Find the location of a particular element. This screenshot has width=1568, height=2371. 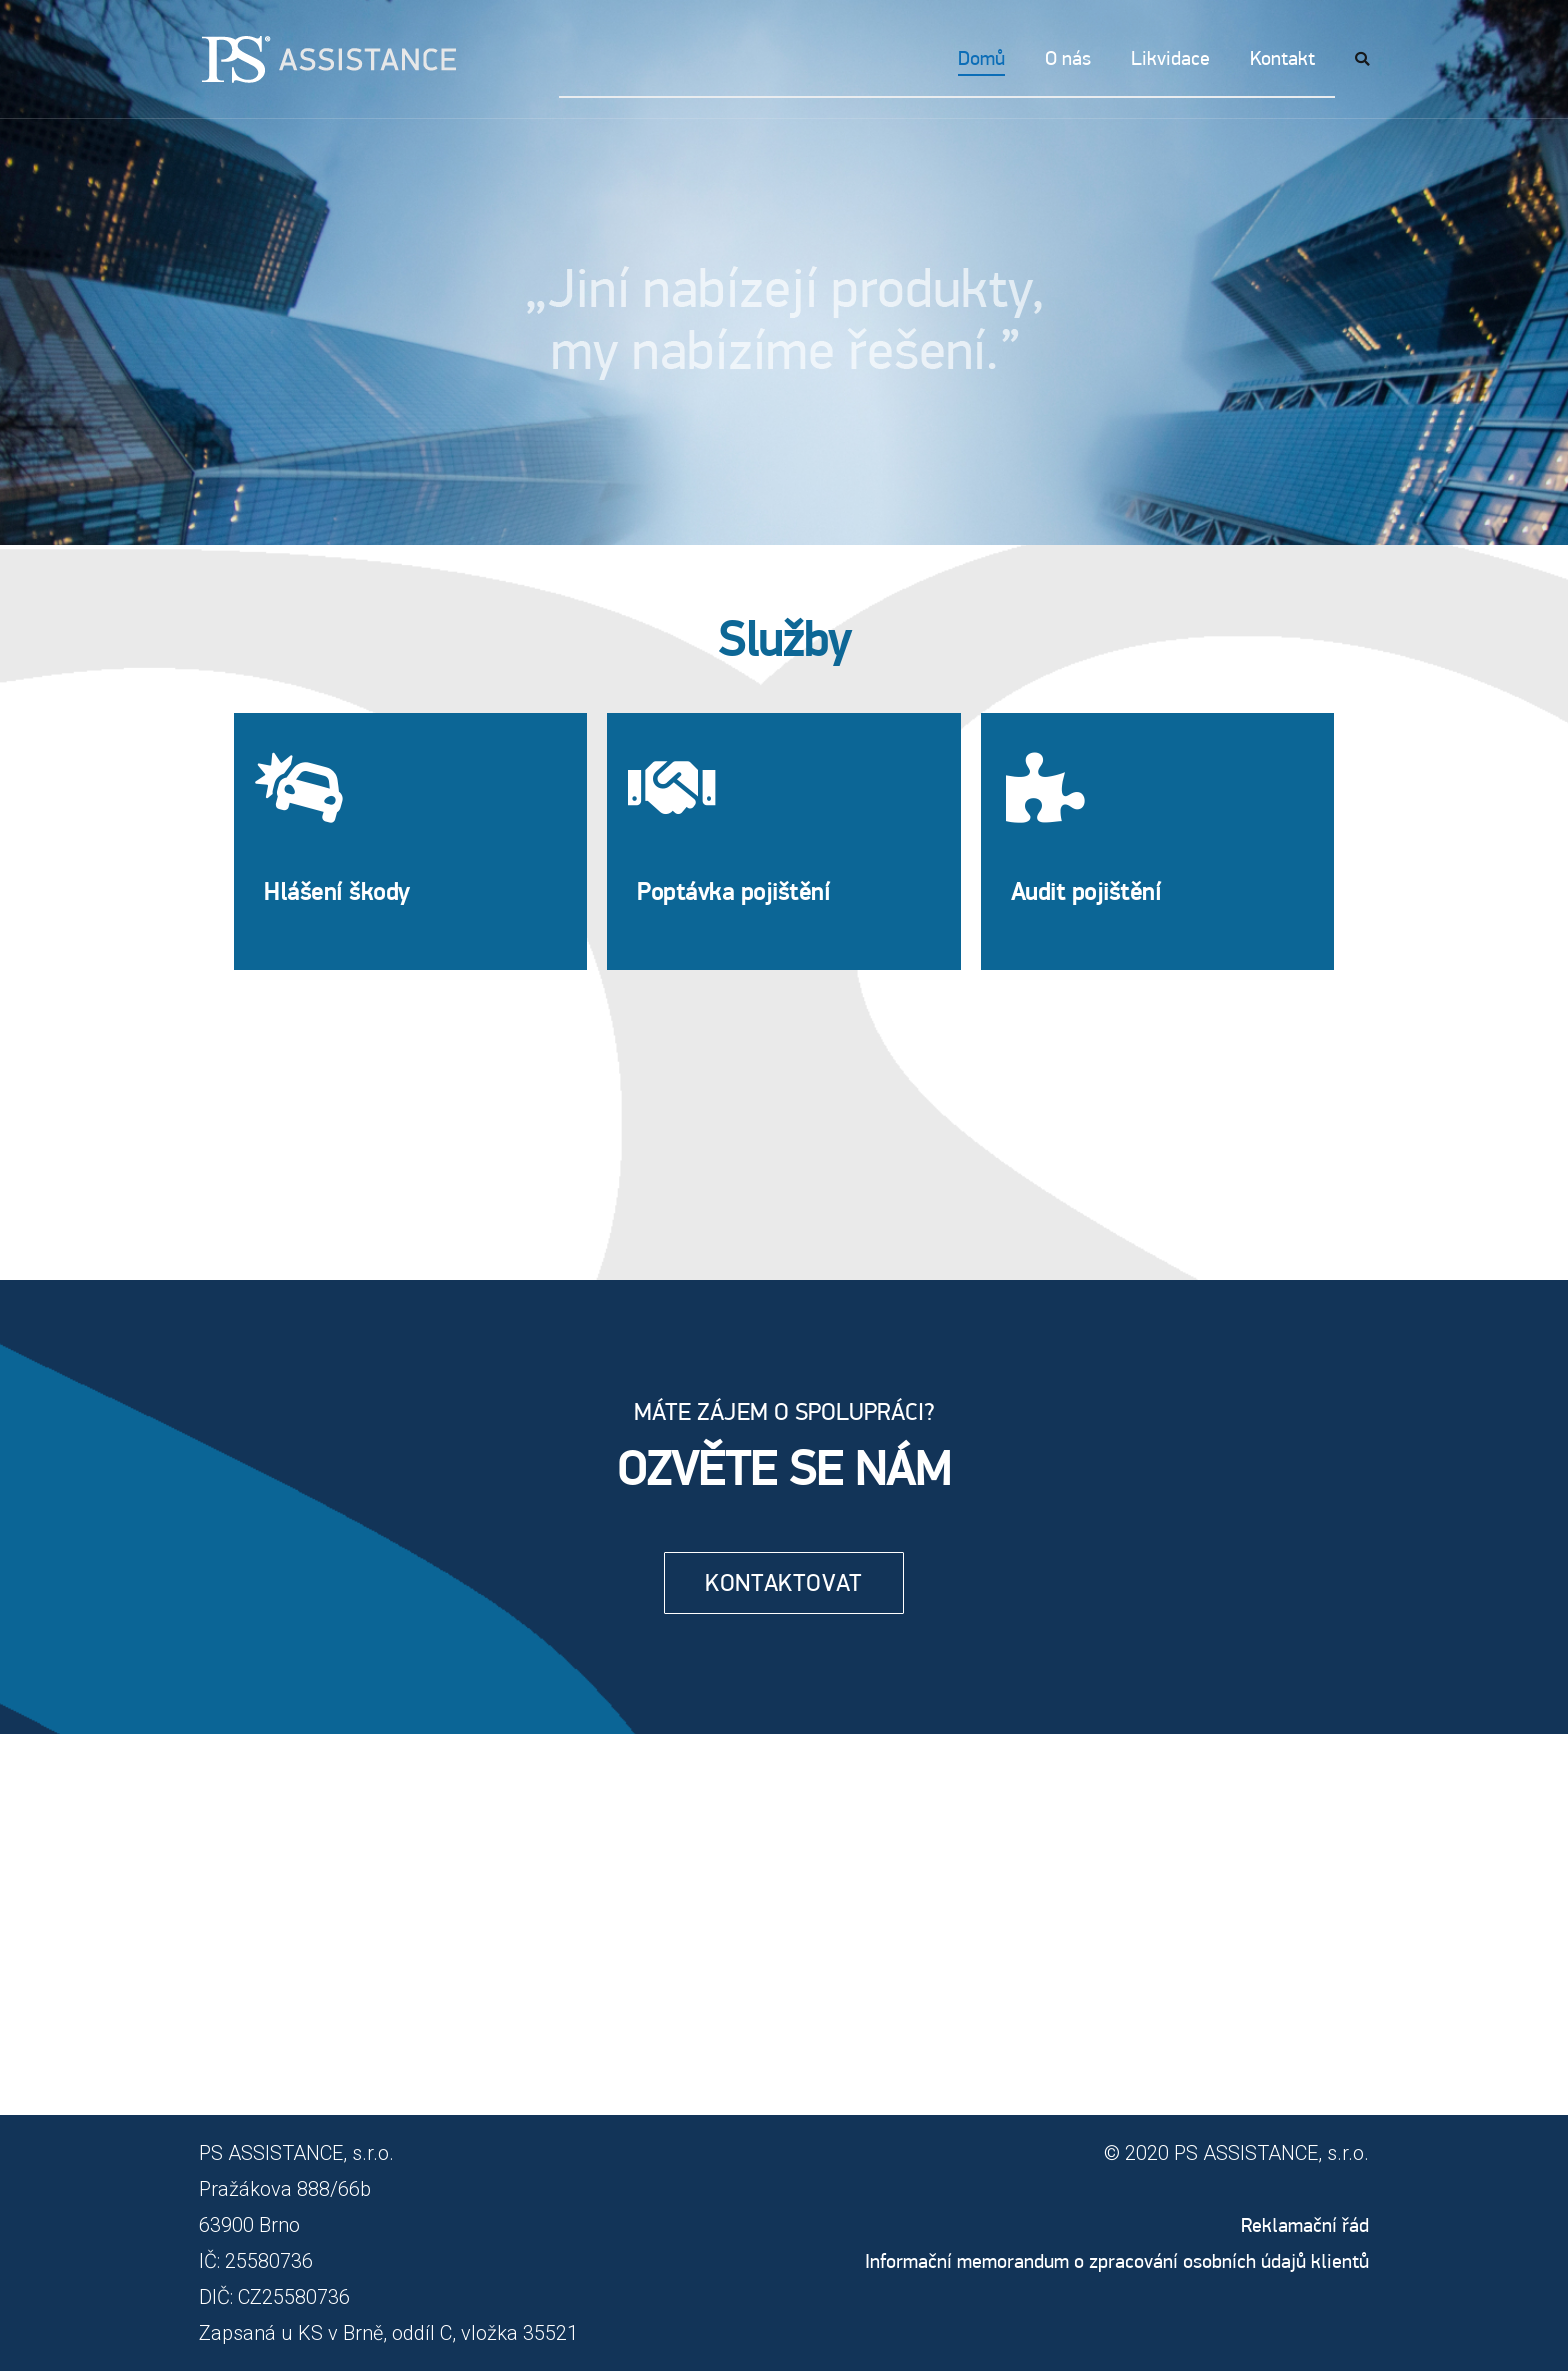

Reklamační řád is located at coordinates (1305, 2225).